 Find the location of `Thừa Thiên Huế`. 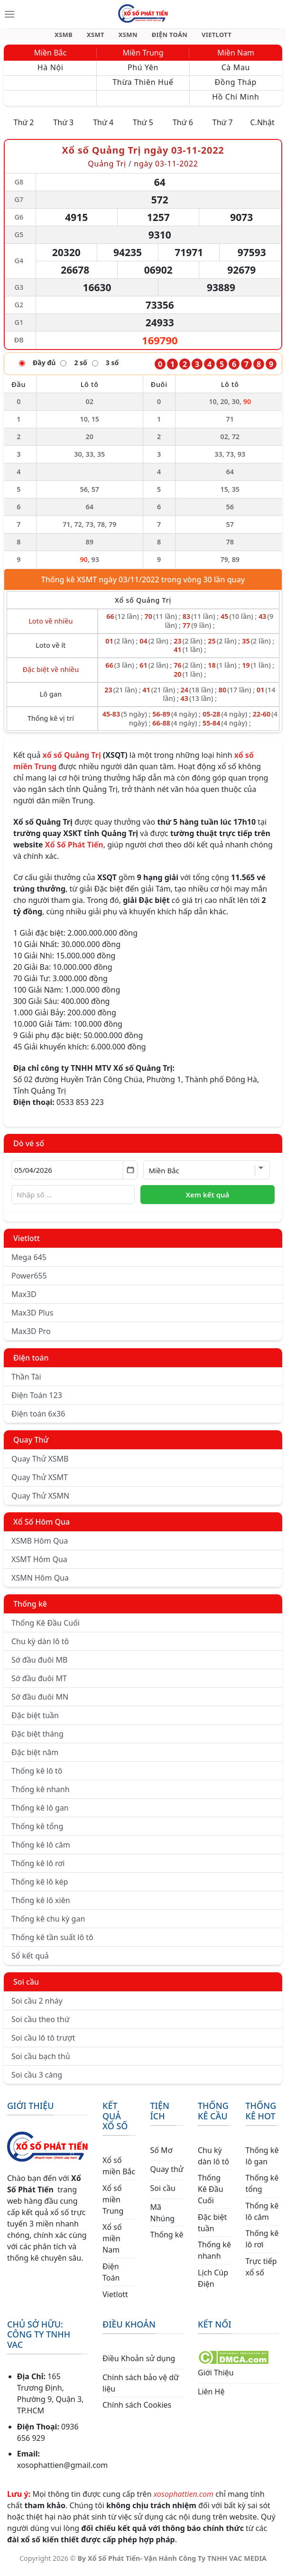

Thừa Thiên Huế is located at coordinates (142, 88).